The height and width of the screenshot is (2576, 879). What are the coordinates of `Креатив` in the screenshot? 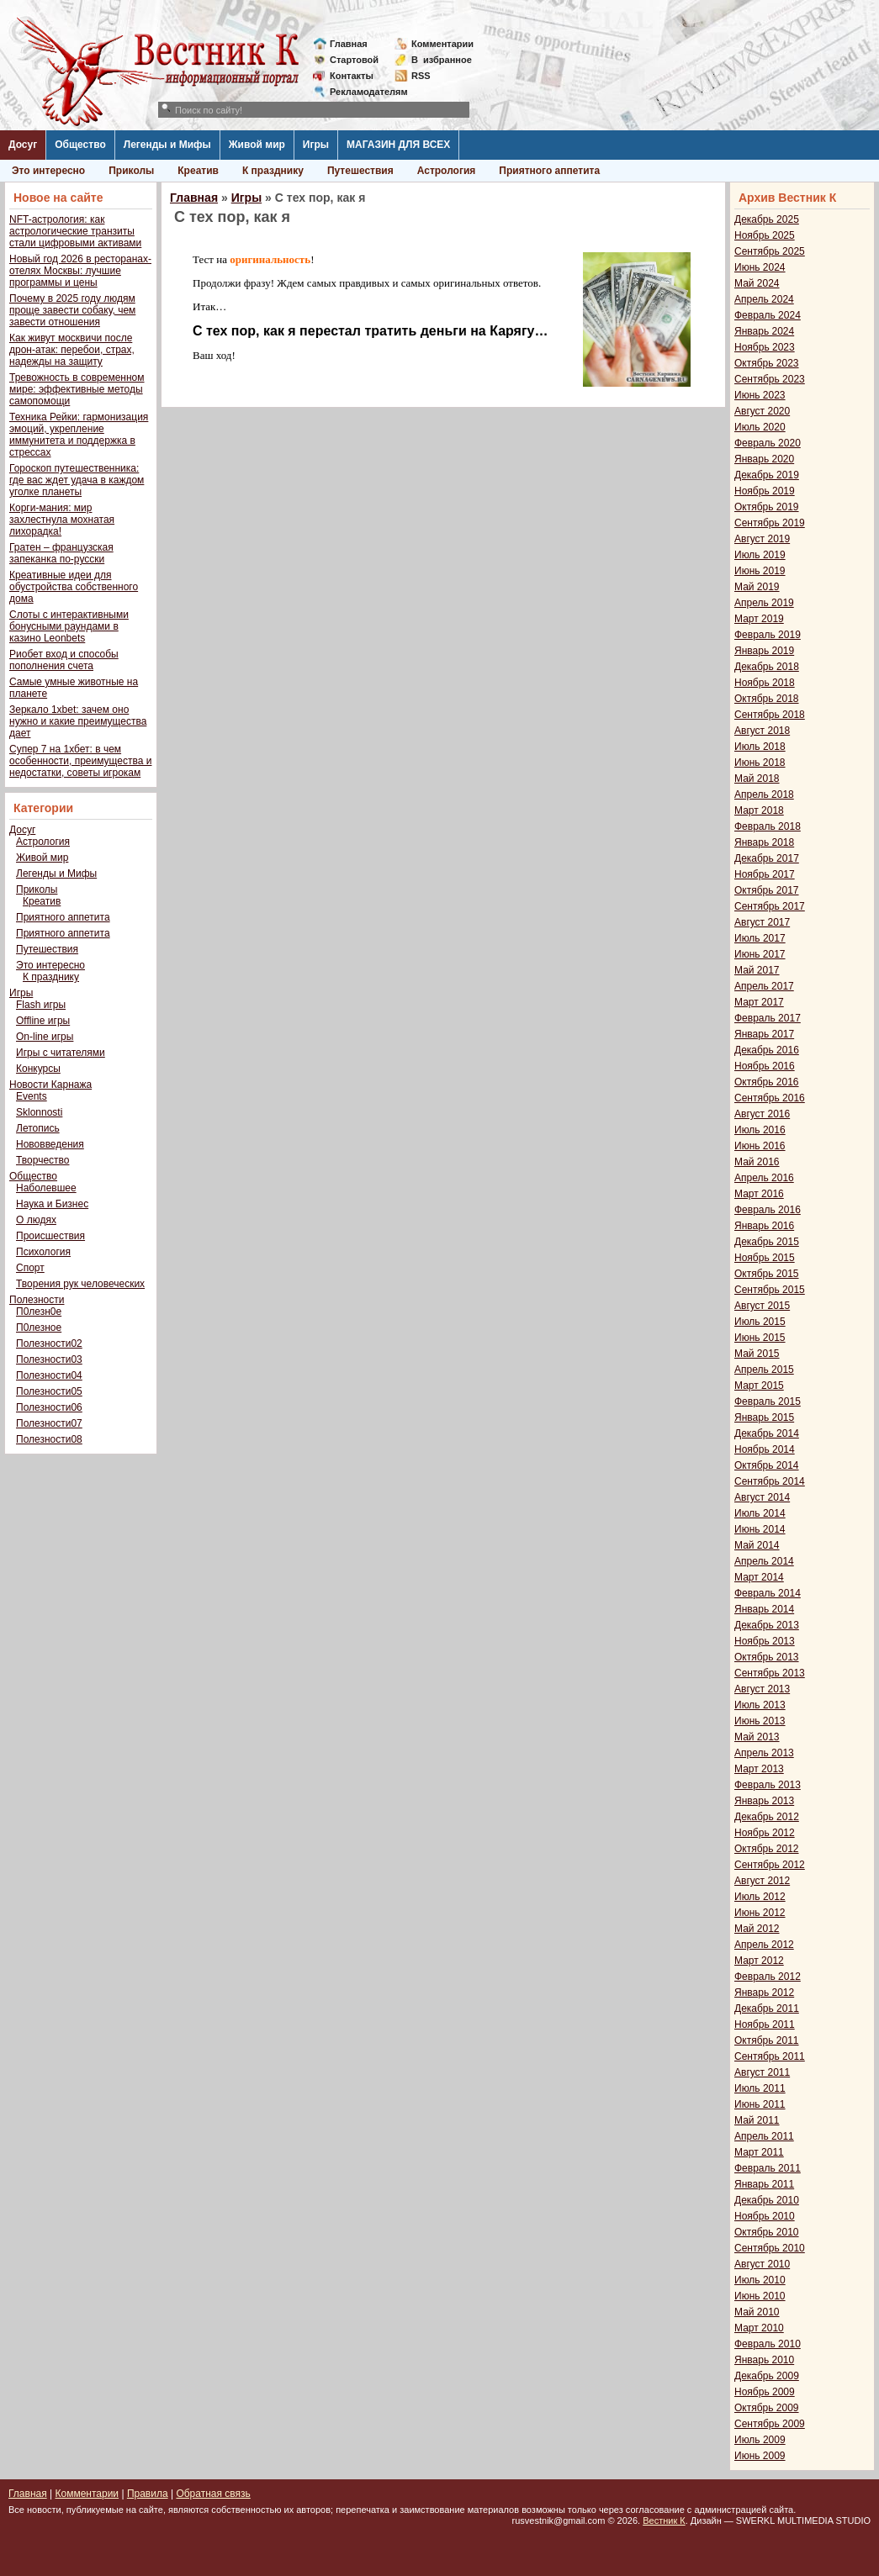 It's located at (198, 171).